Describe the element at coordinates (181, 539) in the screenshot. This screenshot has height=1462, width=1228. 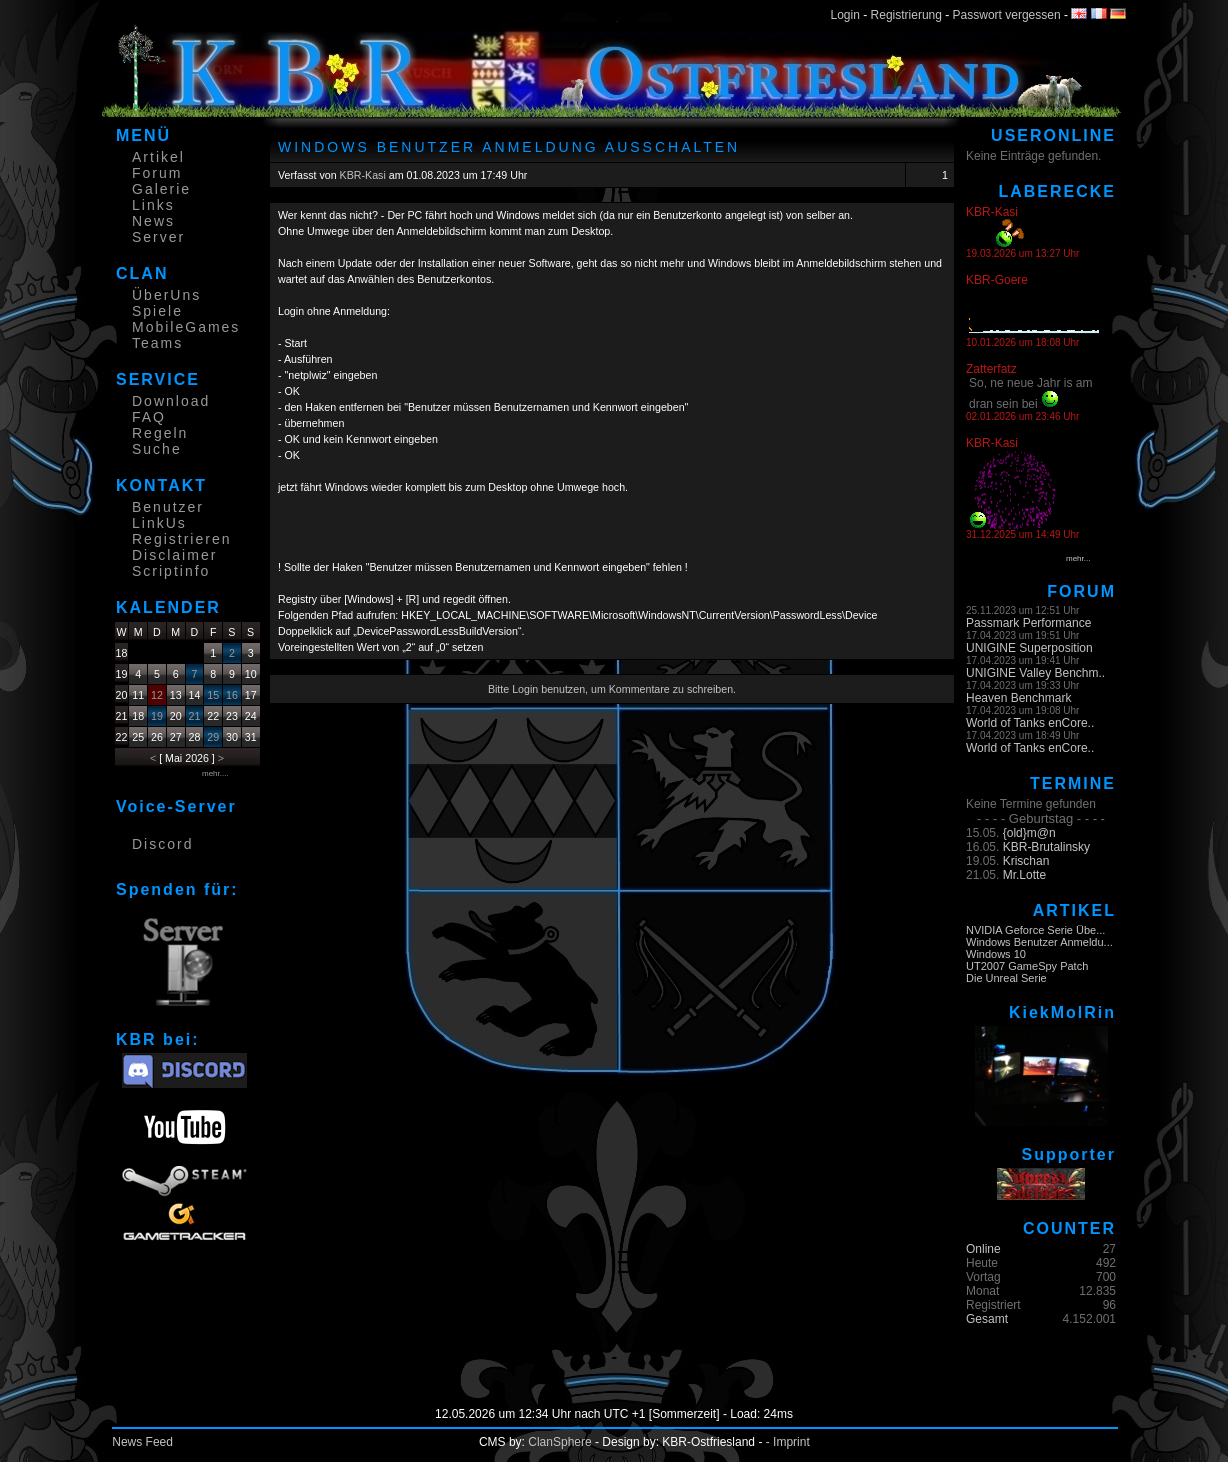
I see `Registrieren` at that location.